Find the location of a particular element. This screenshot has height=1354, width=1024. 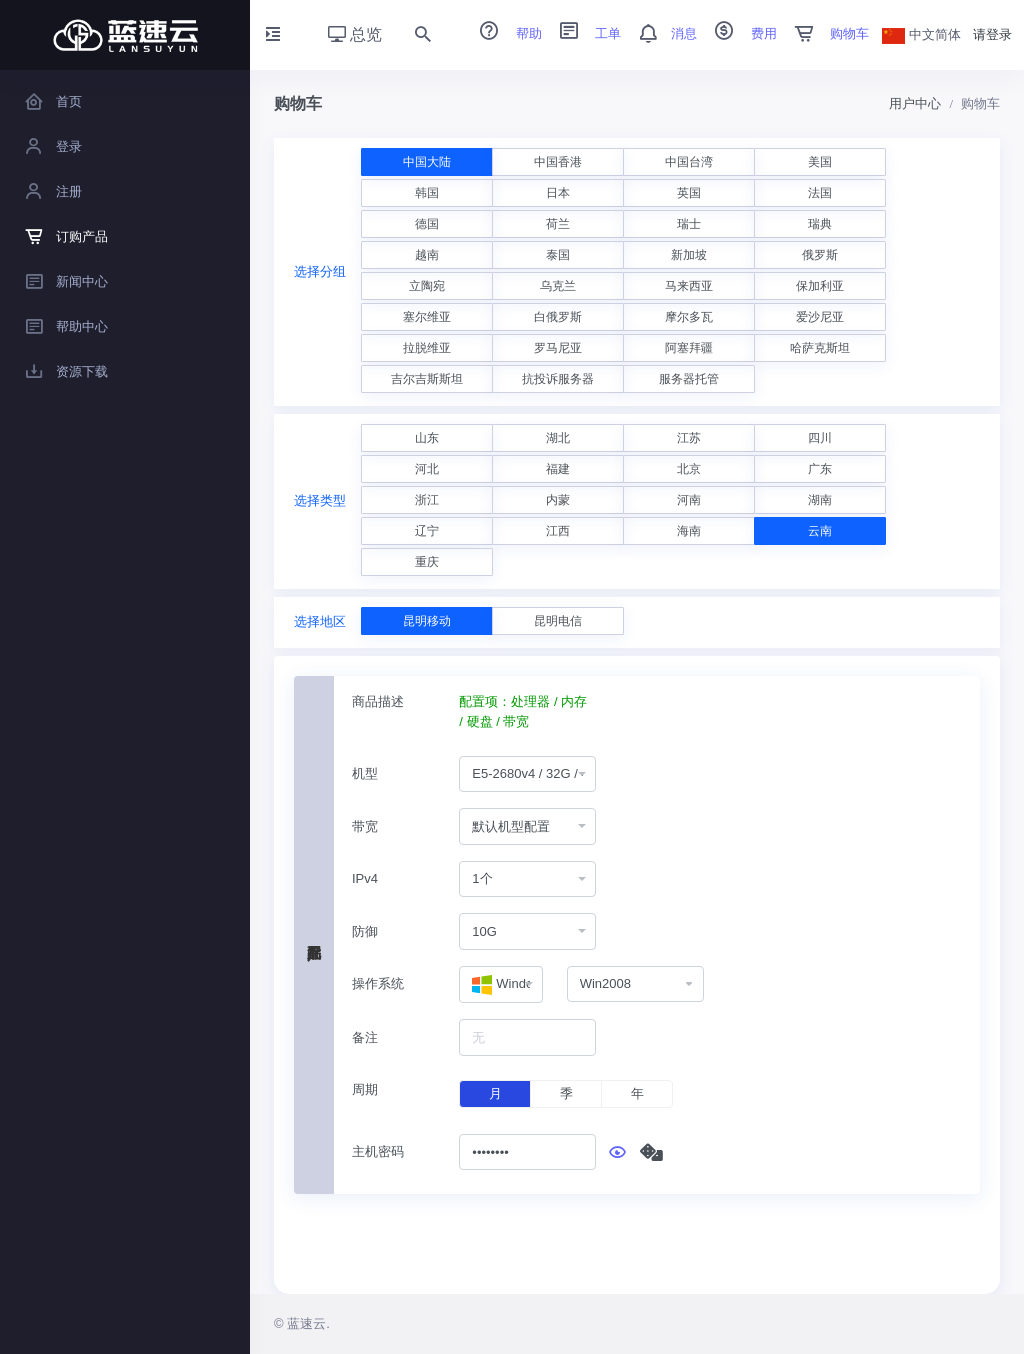

费用 is located at coordinates (739, 33).